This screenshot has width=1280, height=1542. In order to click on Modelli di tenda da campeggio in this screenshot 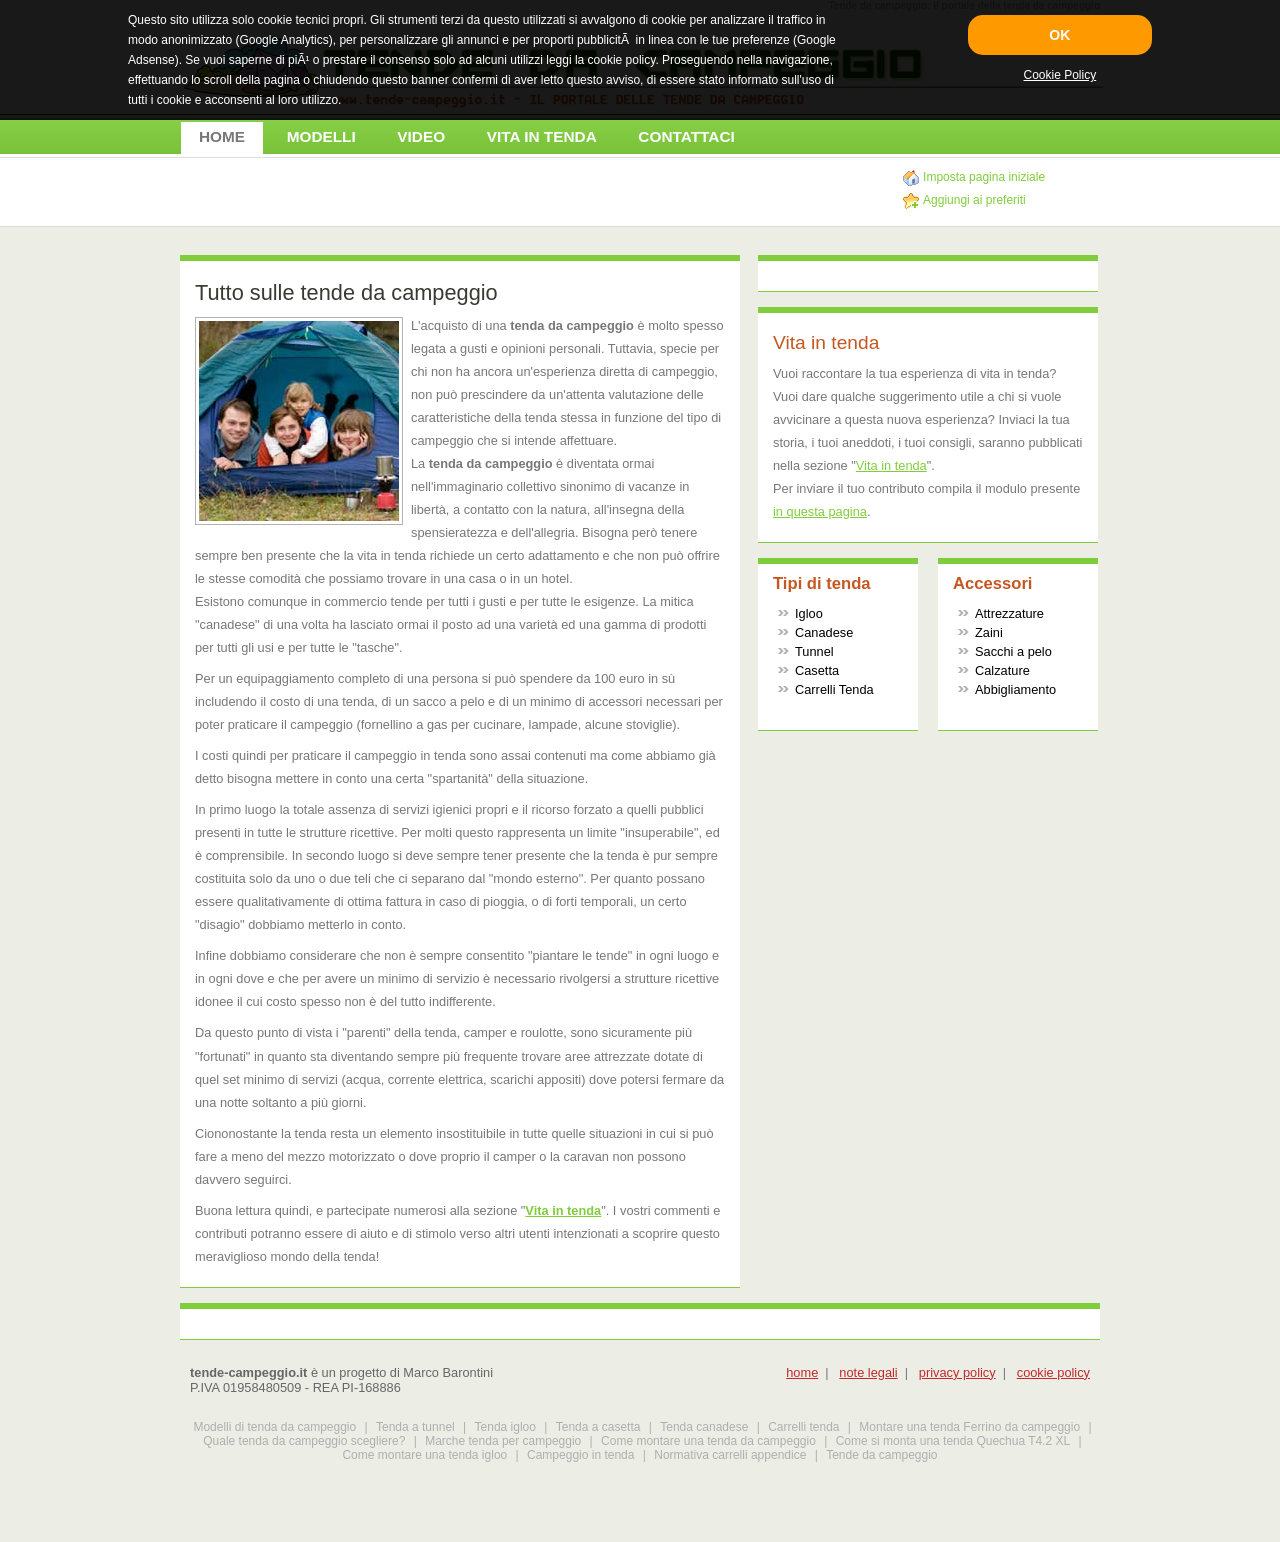, I will do `click(274, 1427)`.